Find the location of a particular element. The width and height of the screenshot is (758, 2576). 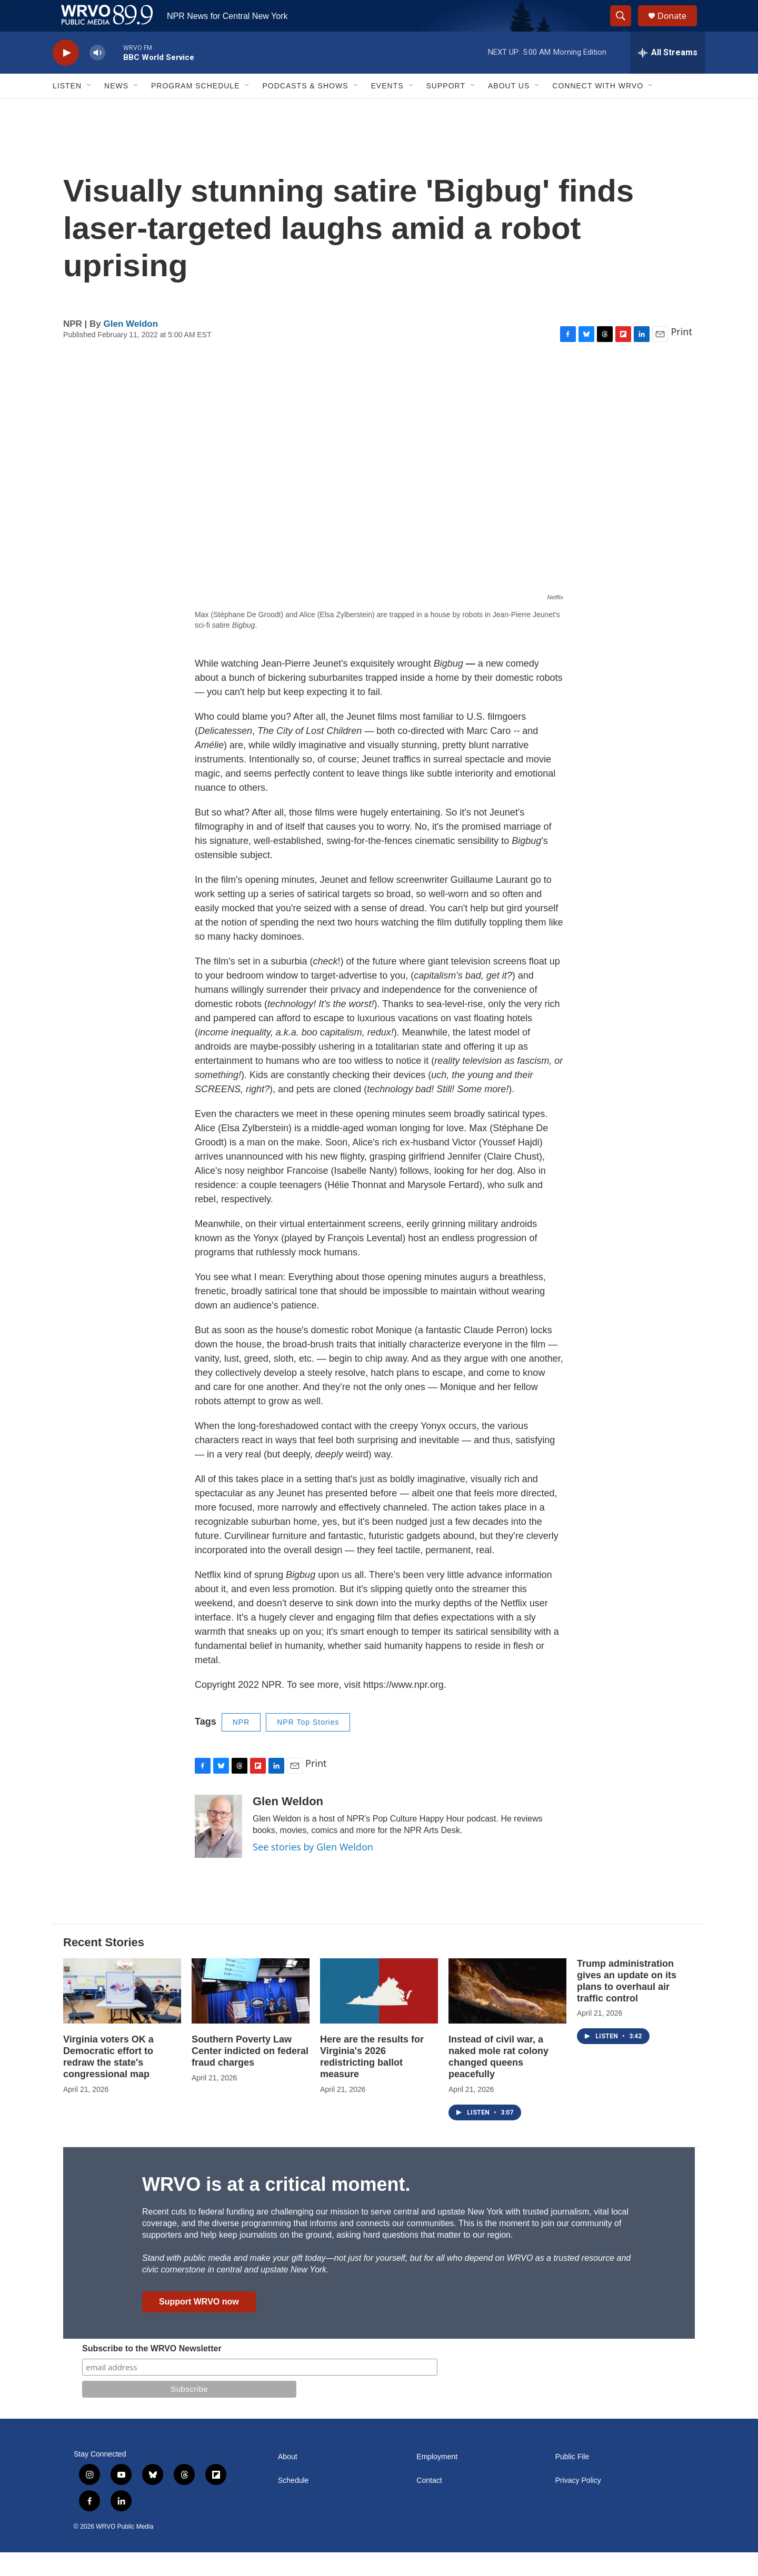

About Us is located at coordinates (509, 109).